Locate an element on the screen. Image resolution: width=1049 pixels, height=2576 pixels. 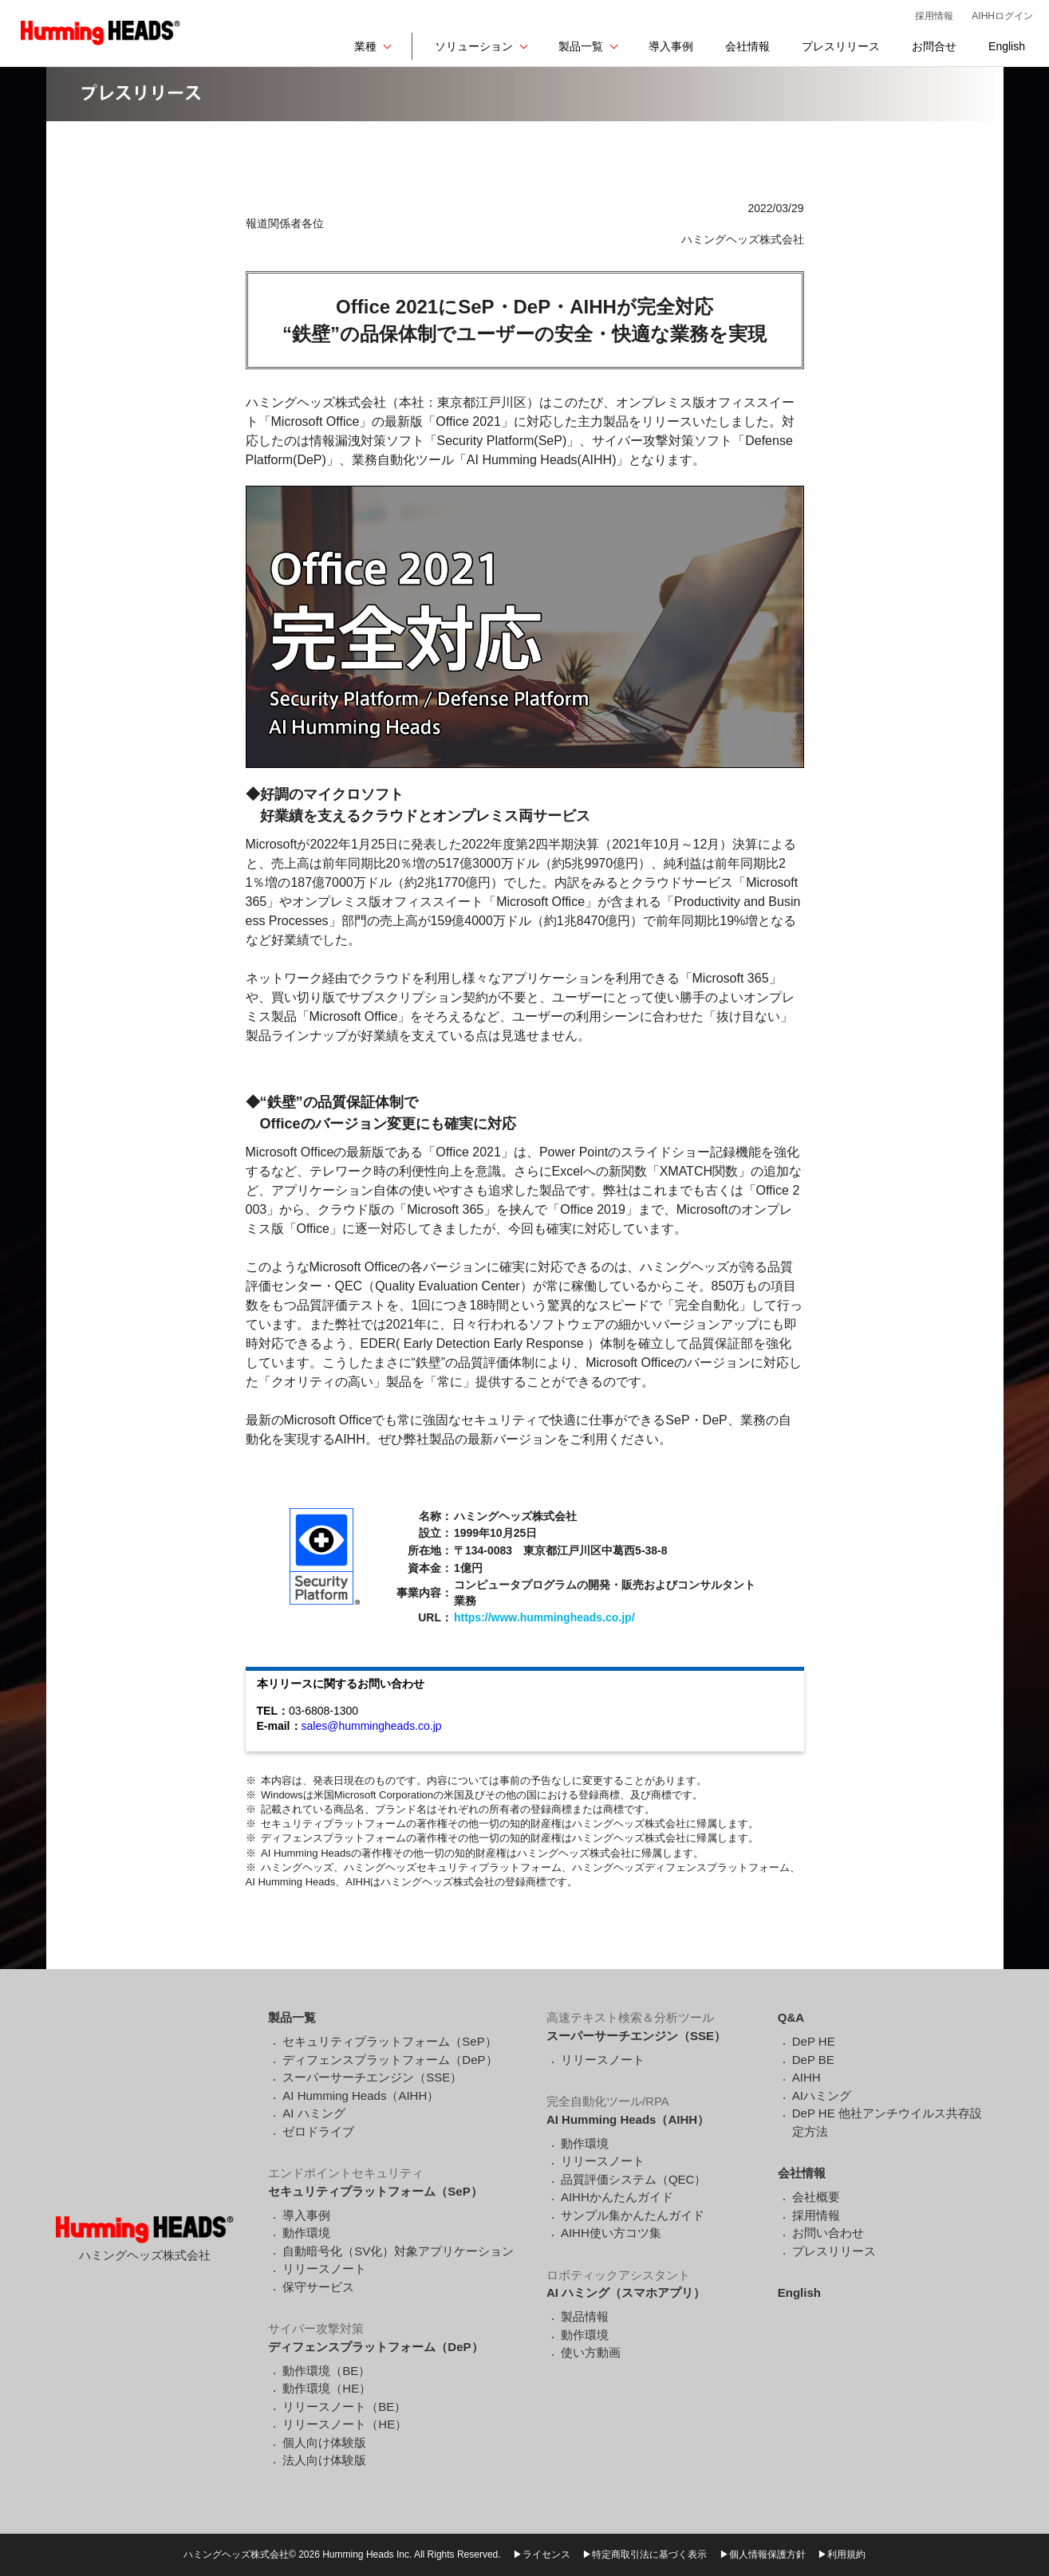
AIハミング is located at coordinates (821, 2095).